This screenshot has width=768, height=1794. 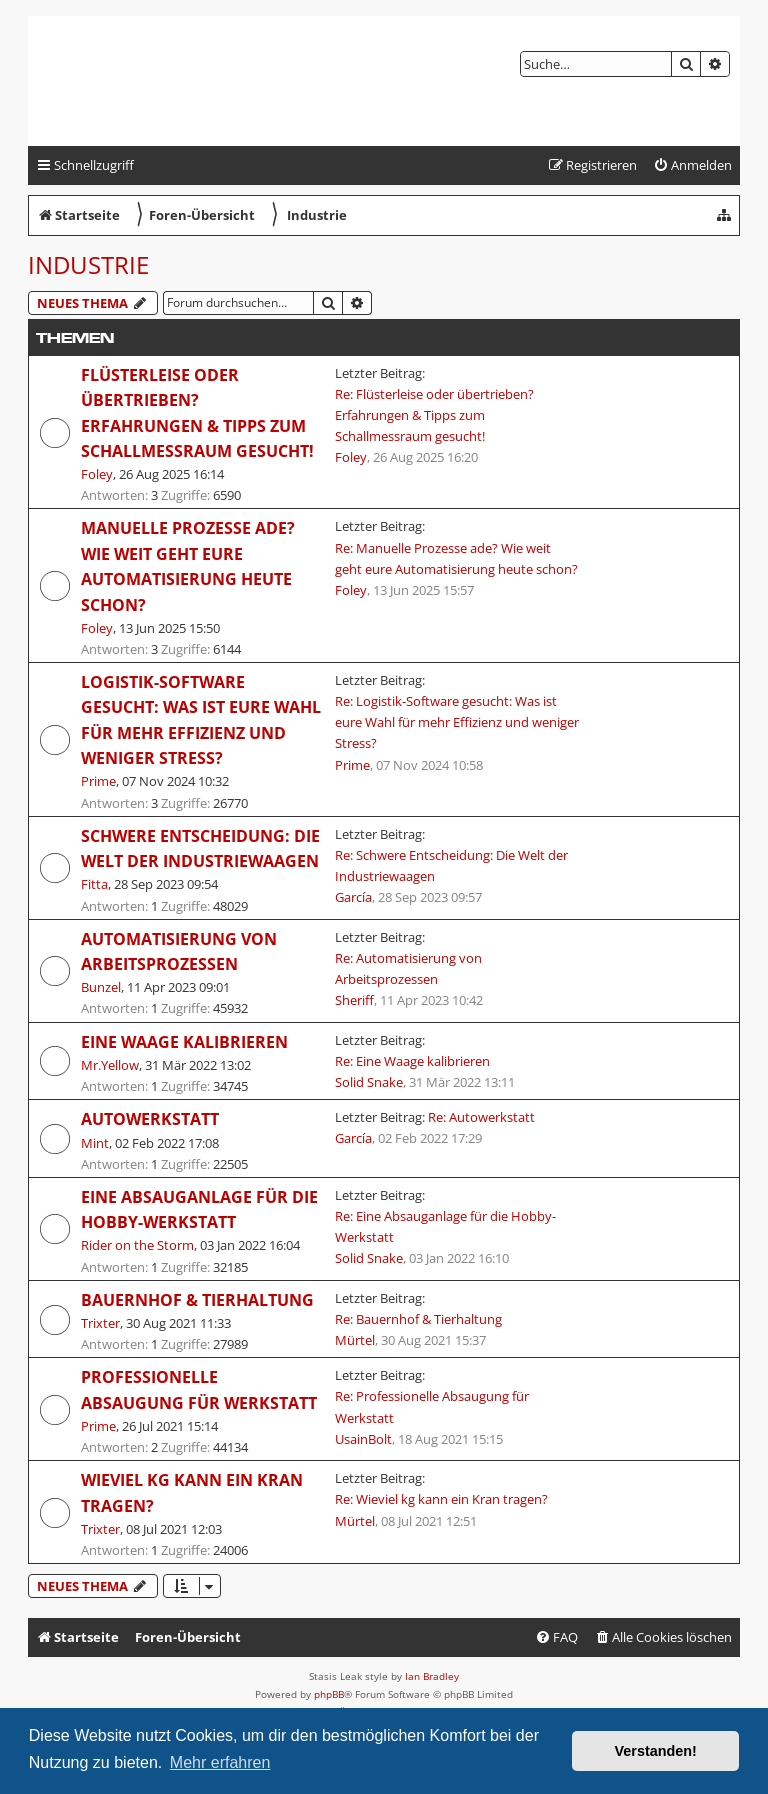 What do you see at coordinates (150, 1119) in the screenshot?
I see `Autowerkstatt` at bounding box center [150, 1119].